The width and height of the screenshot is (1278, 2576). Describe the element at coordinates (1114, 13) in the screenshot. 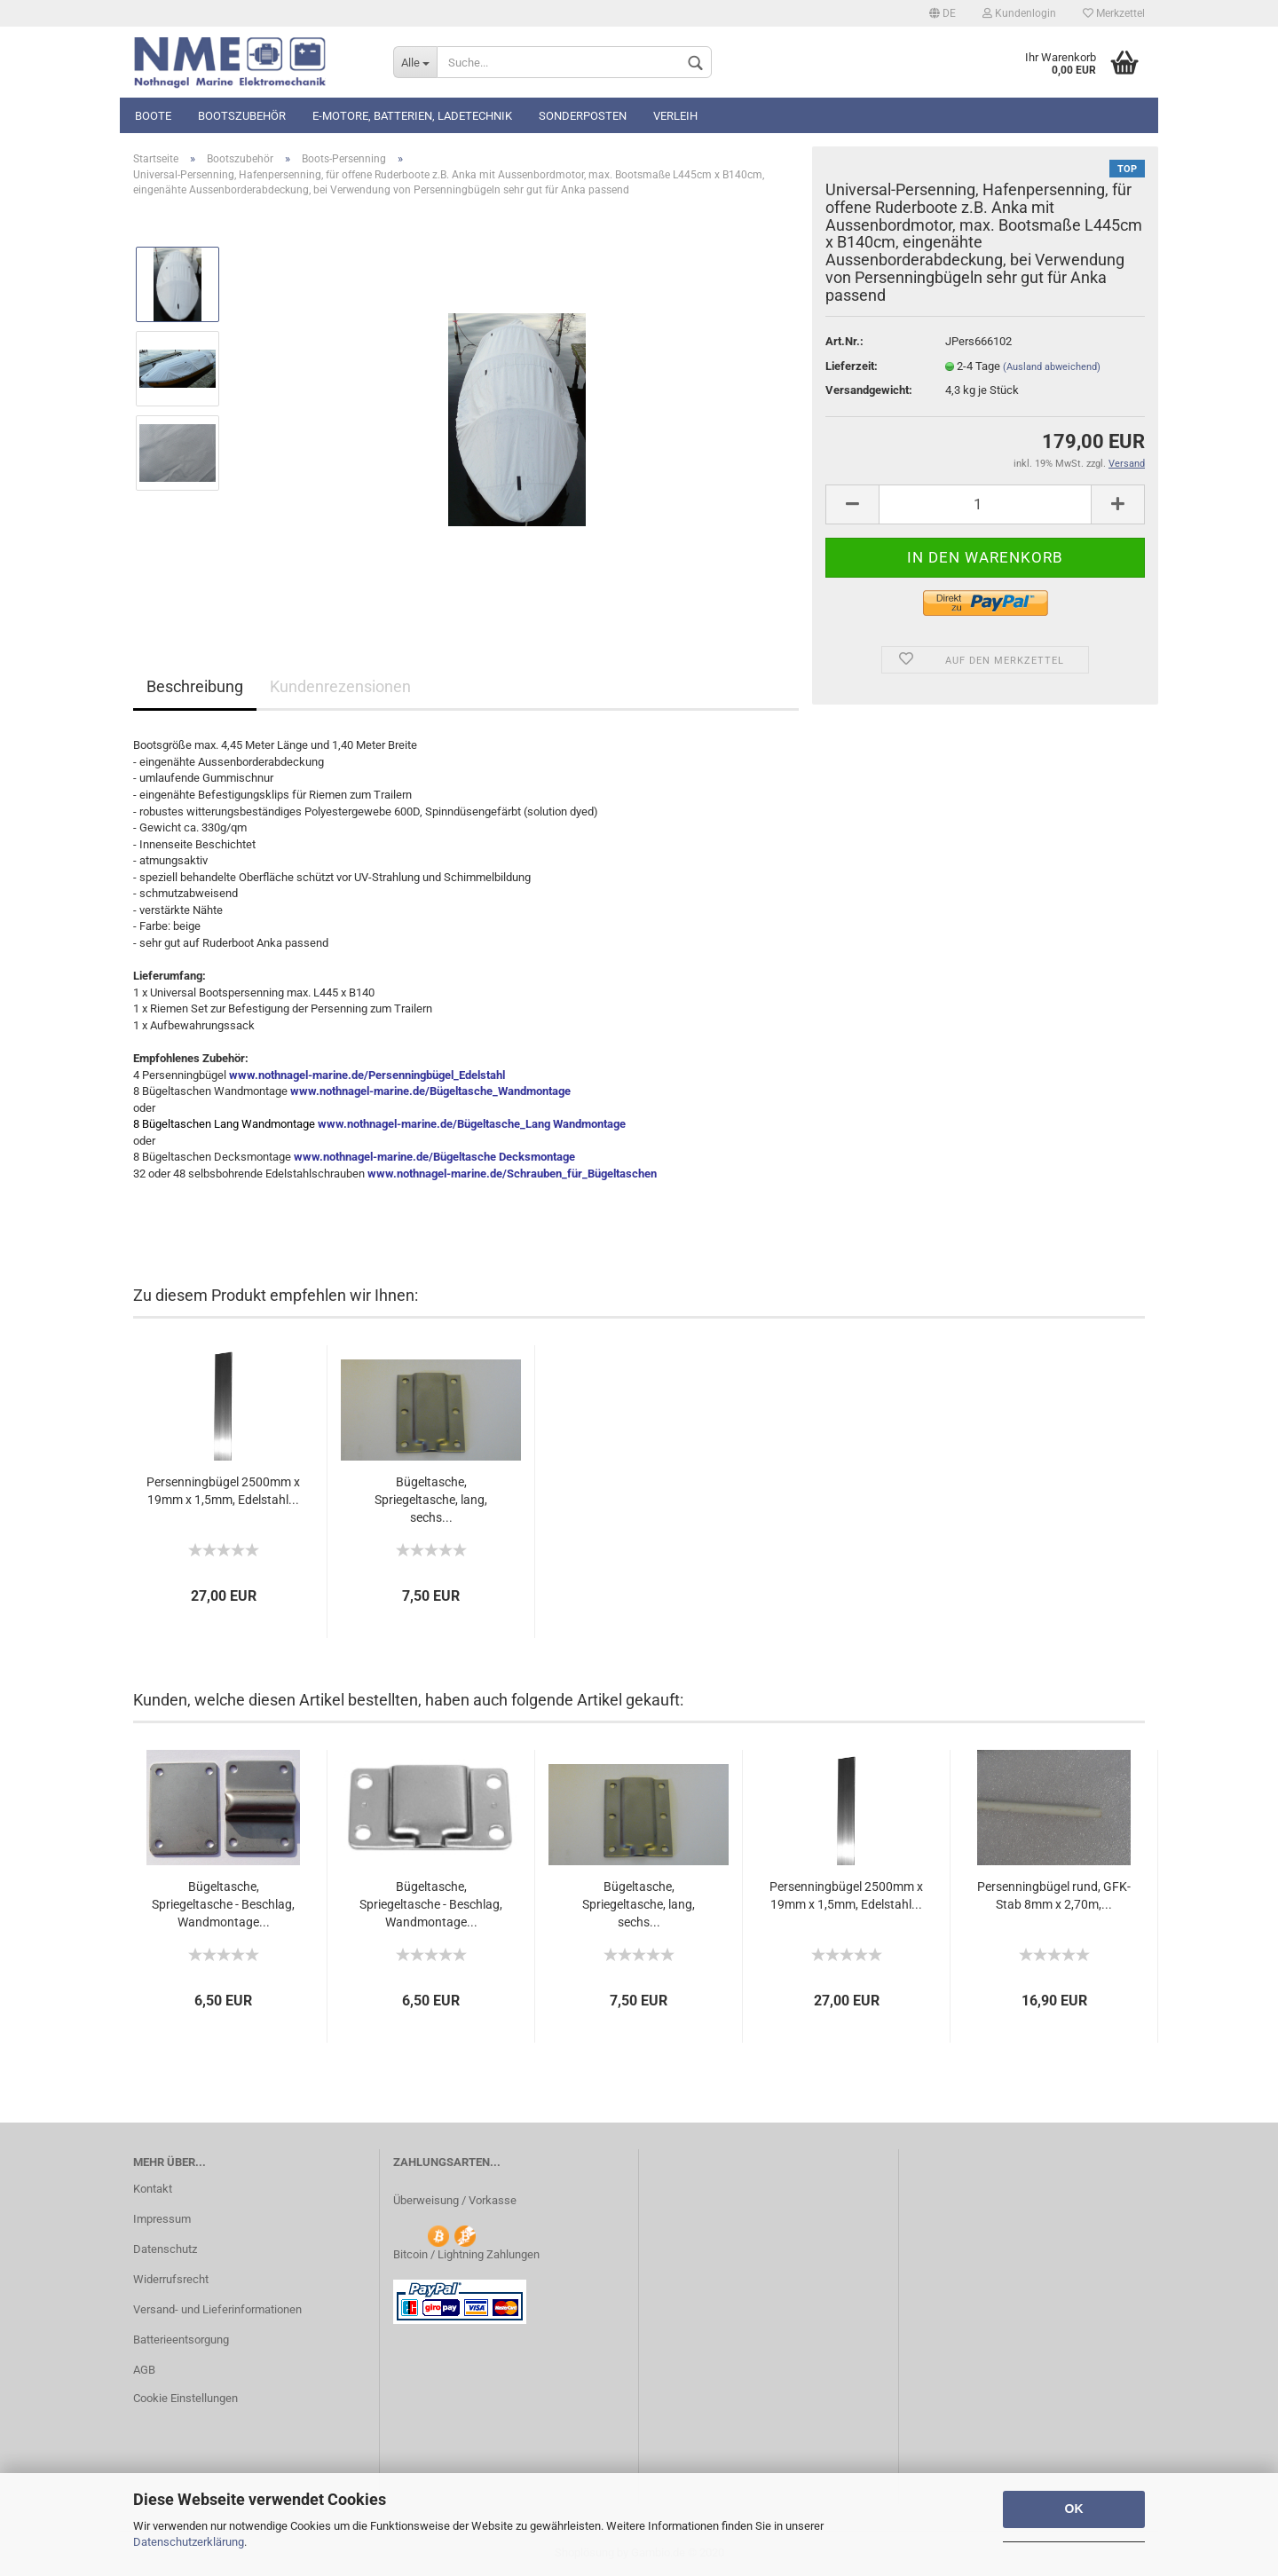

I see `Merkzettel` at that location.